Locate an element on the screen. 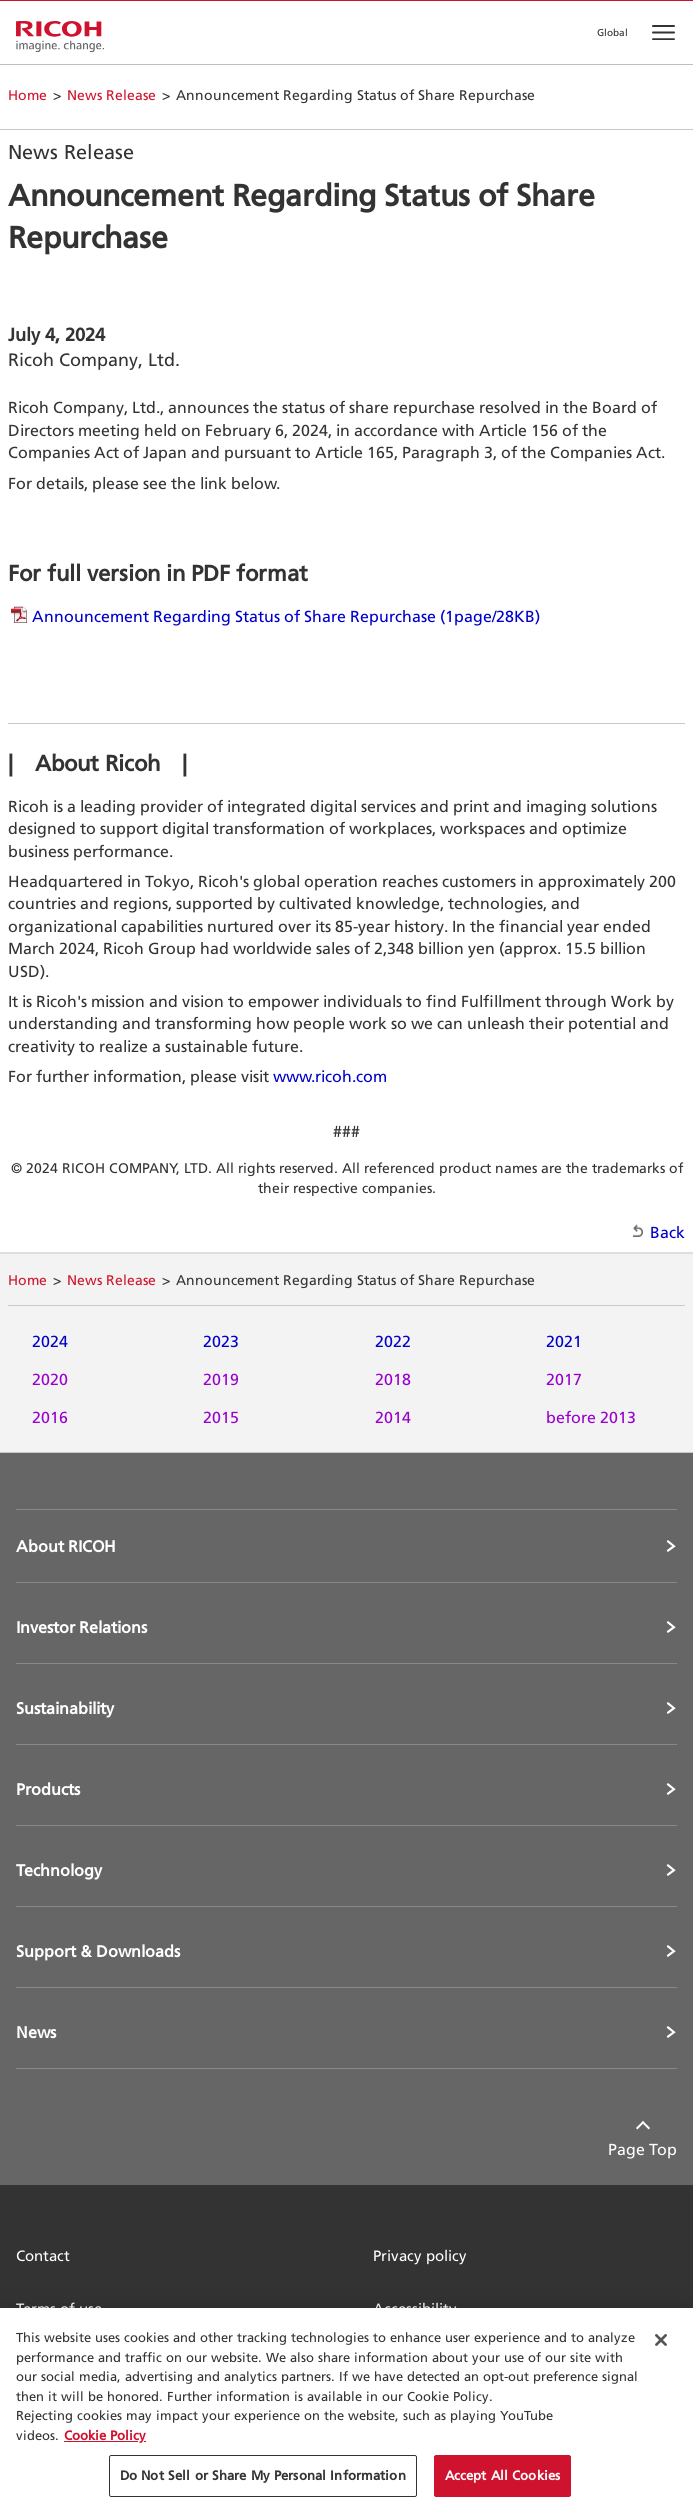  Cookie Policy [More information about your privacy, opens in a new tab] is located at coordinates (105, 2435).